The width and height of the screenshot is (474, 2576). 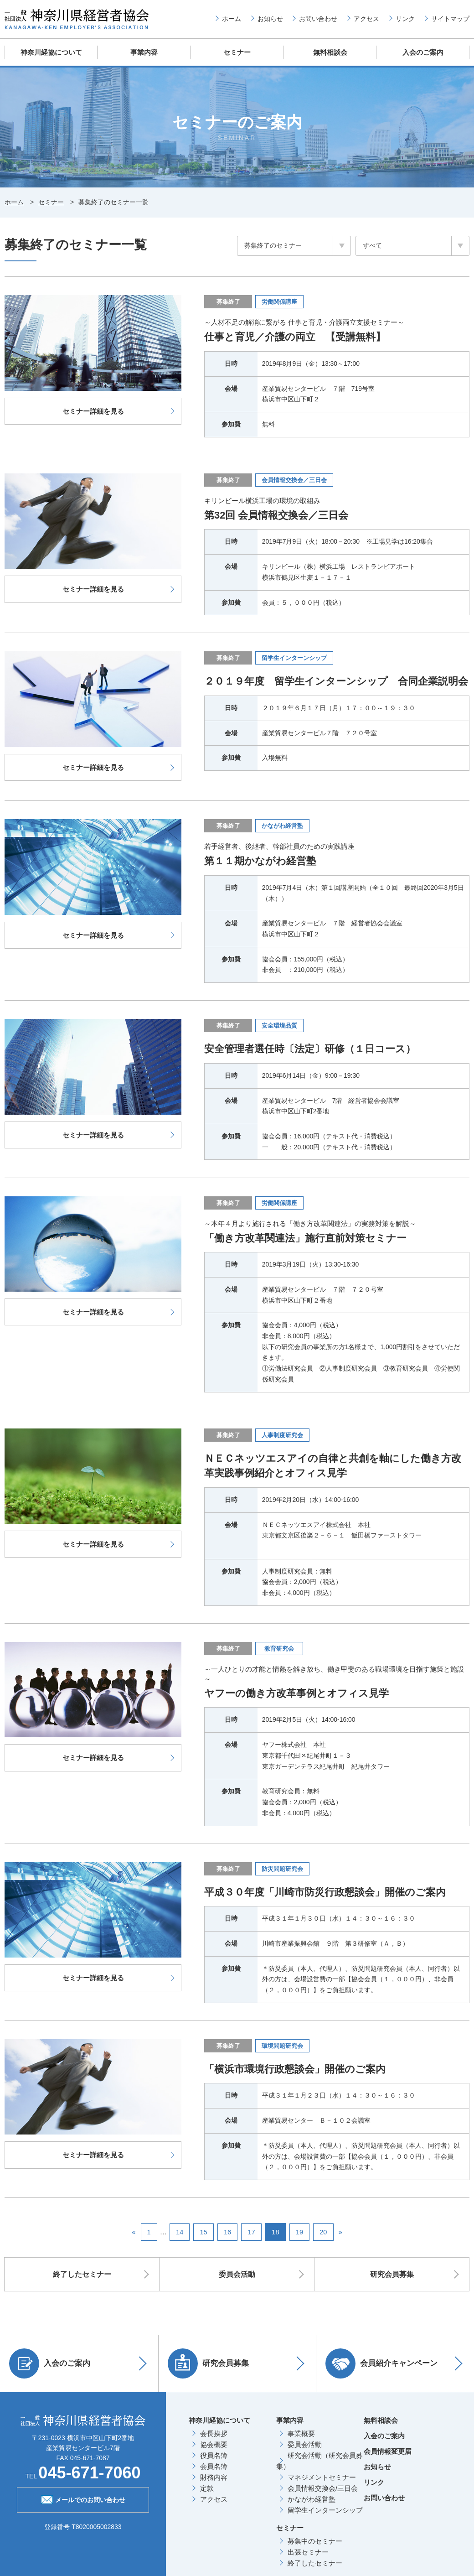 I want to click on 財務内容, so click(x=213, y=2477).